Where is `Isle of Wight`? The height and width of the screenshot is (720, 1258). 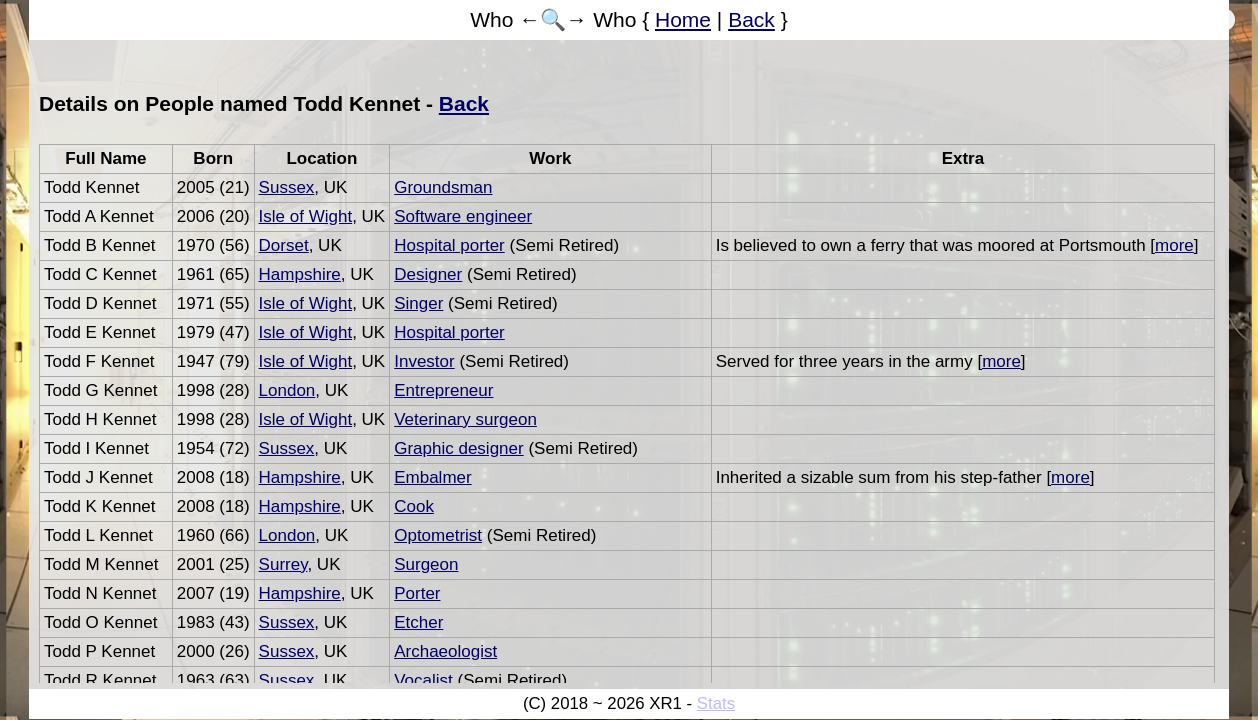
Isle of Wight is located at coordinates (306, 216).